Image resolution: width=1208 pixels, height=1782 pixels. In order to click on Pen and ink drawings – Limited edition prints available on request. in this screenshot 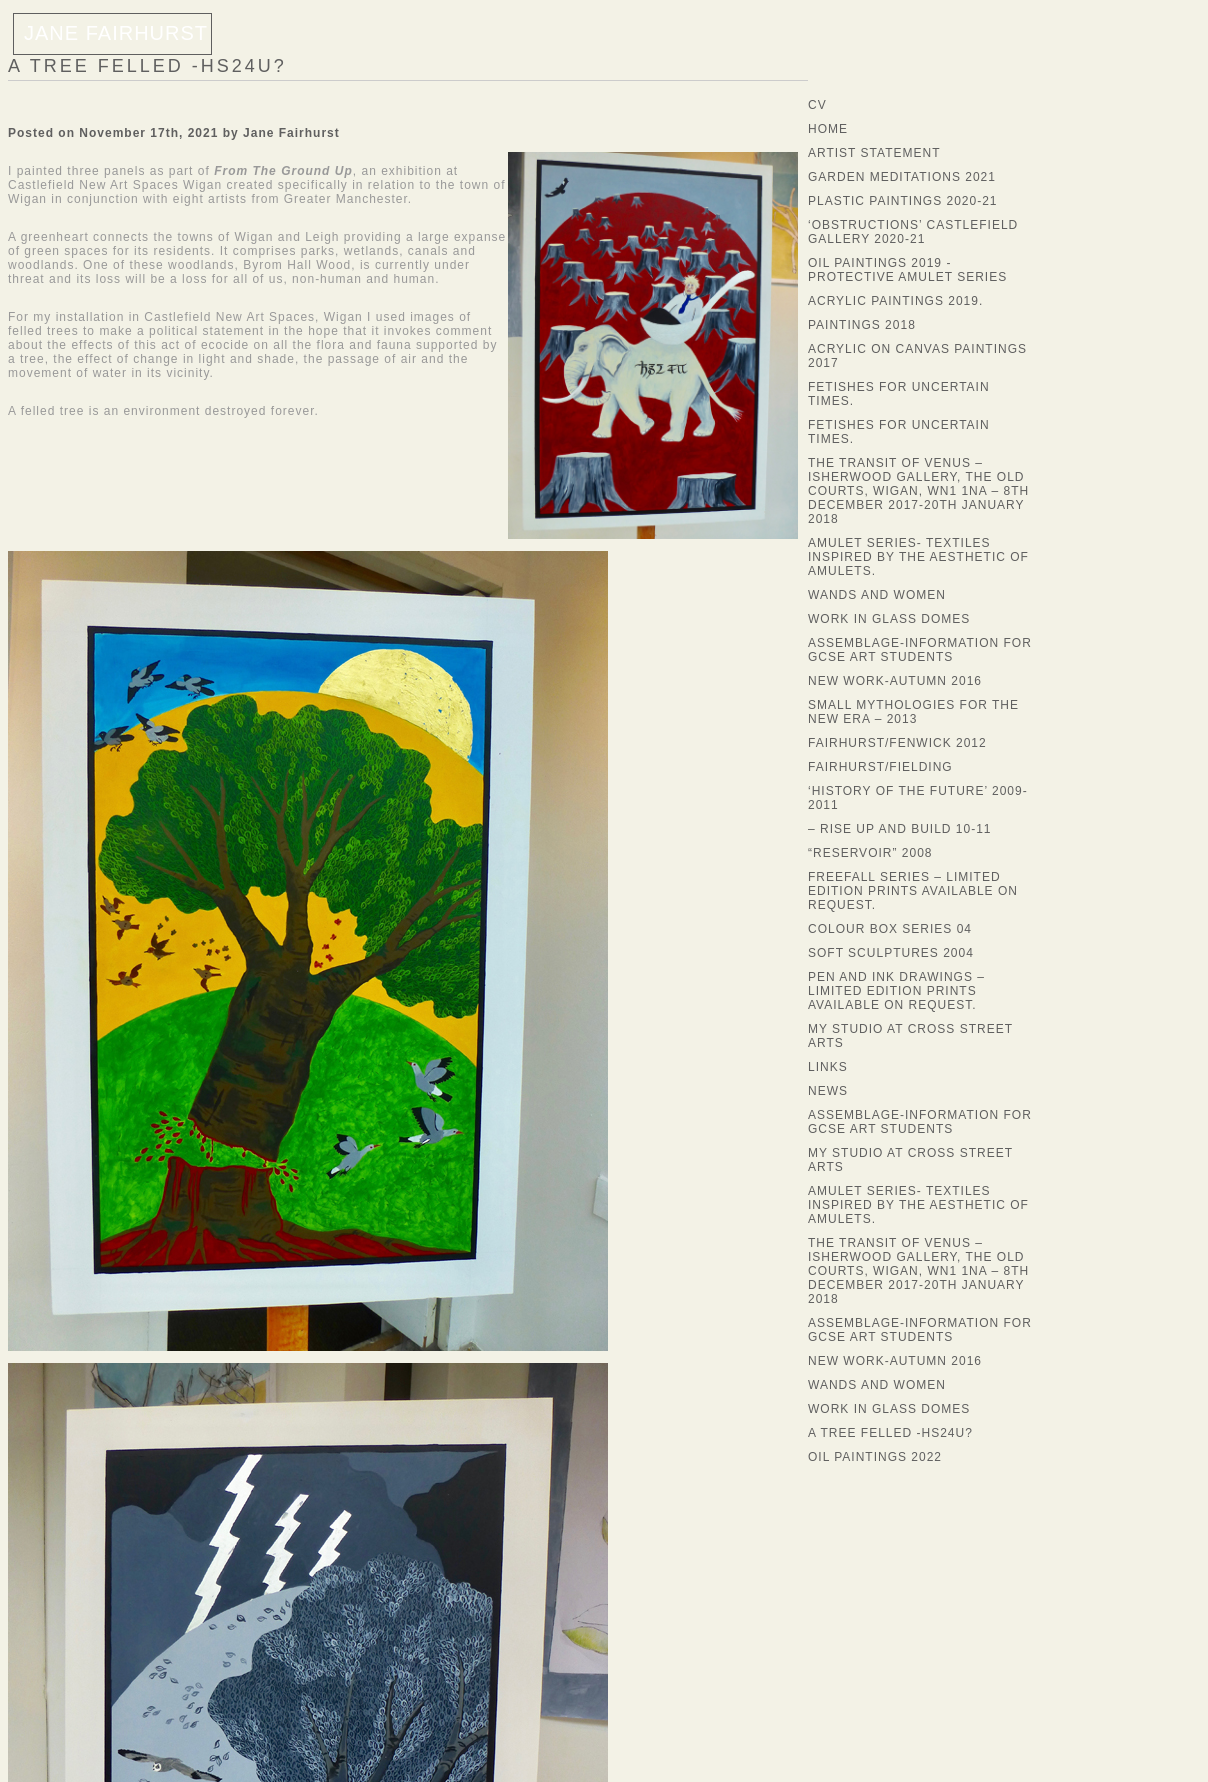, I will do `click(896, 991)`.